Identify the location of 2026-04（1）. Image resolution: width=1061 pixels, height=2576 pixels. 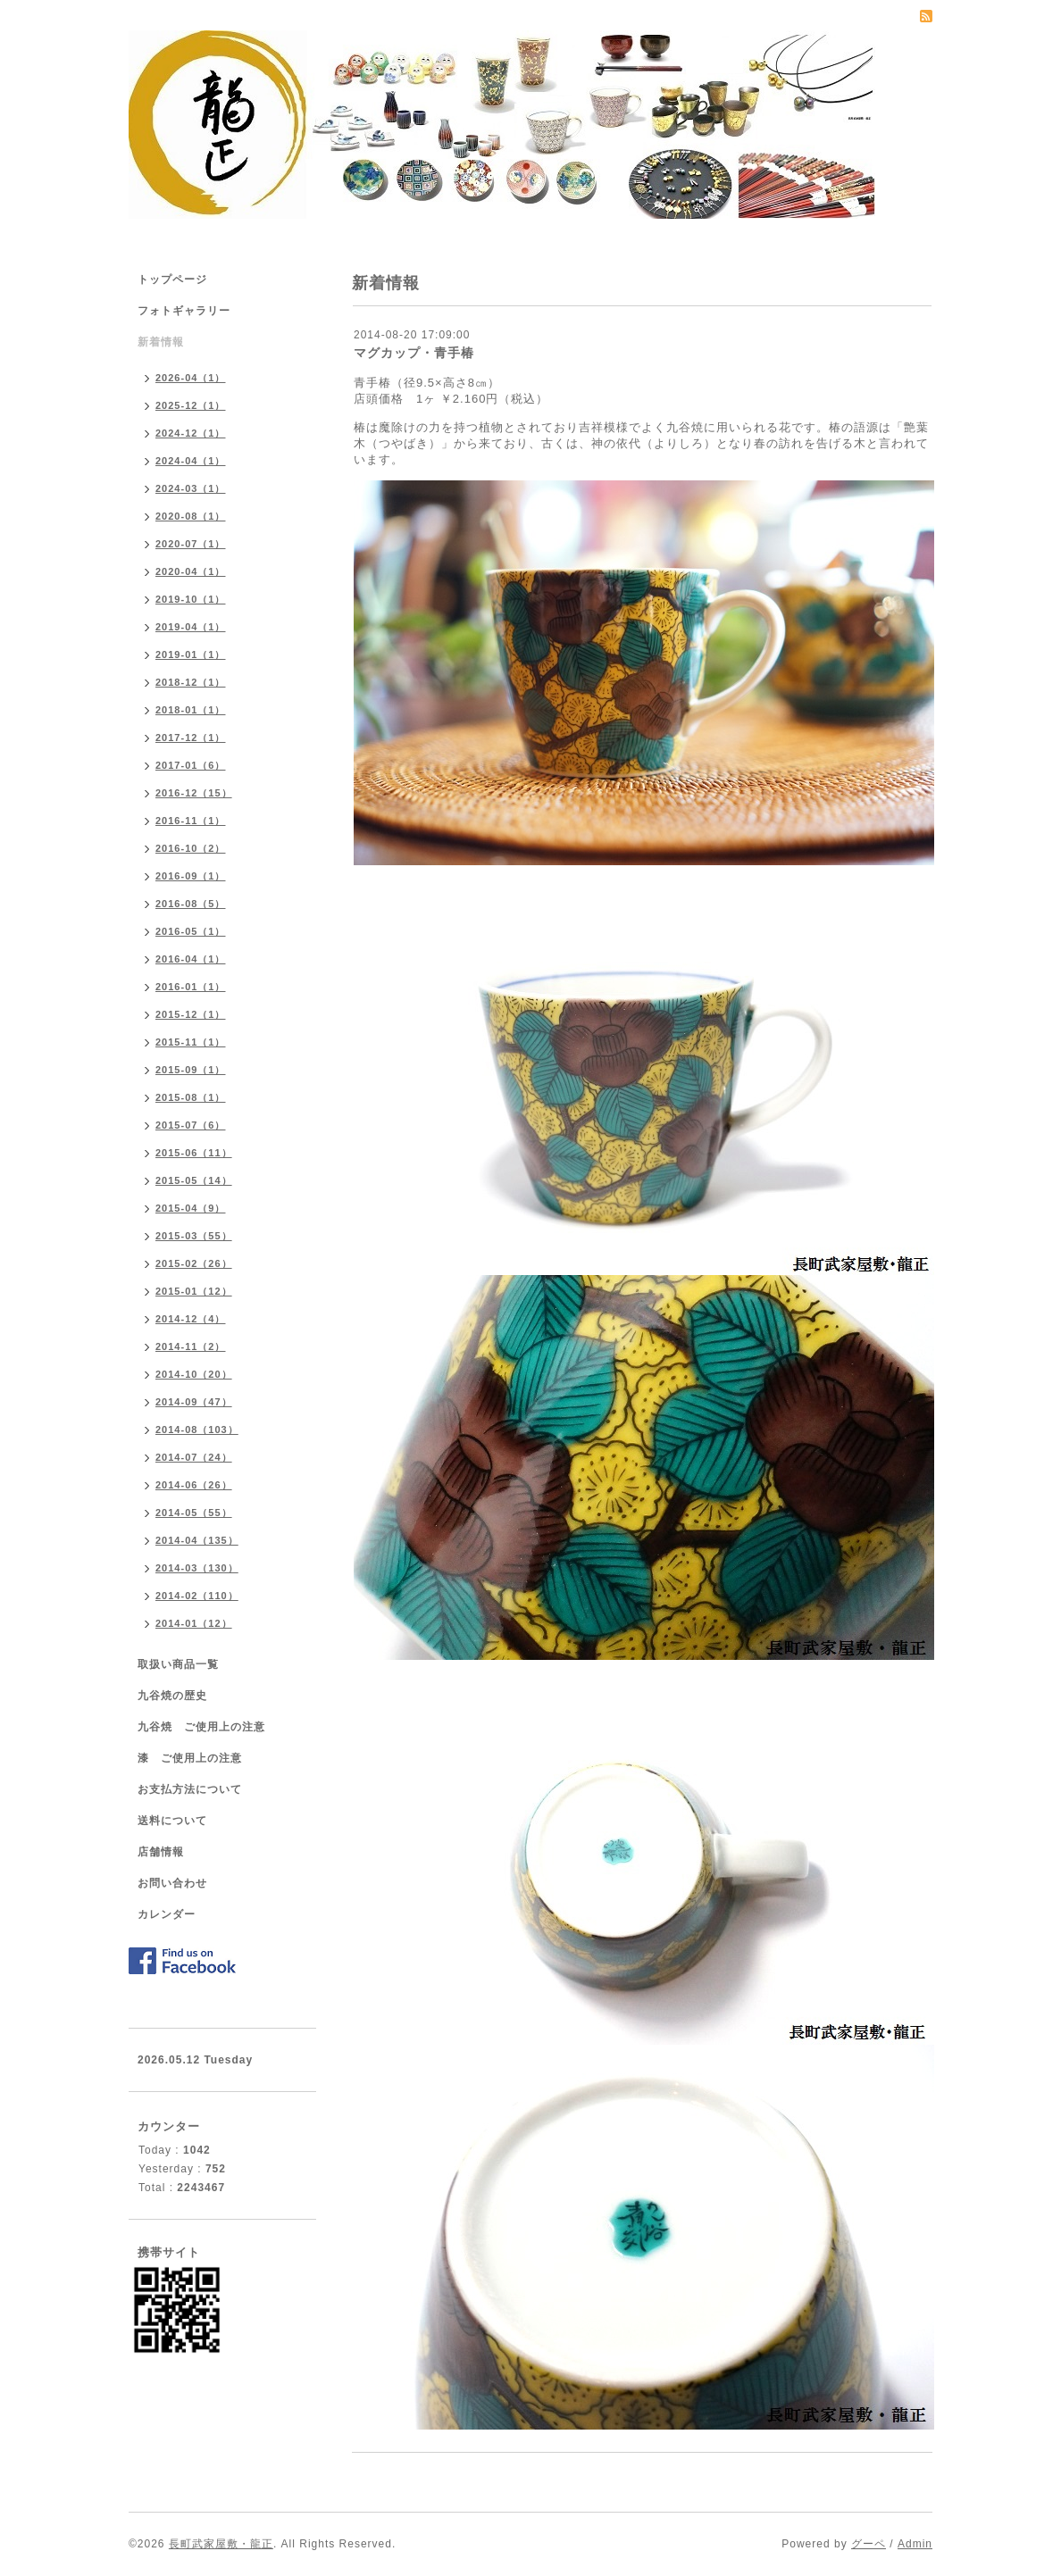
(190, 377).